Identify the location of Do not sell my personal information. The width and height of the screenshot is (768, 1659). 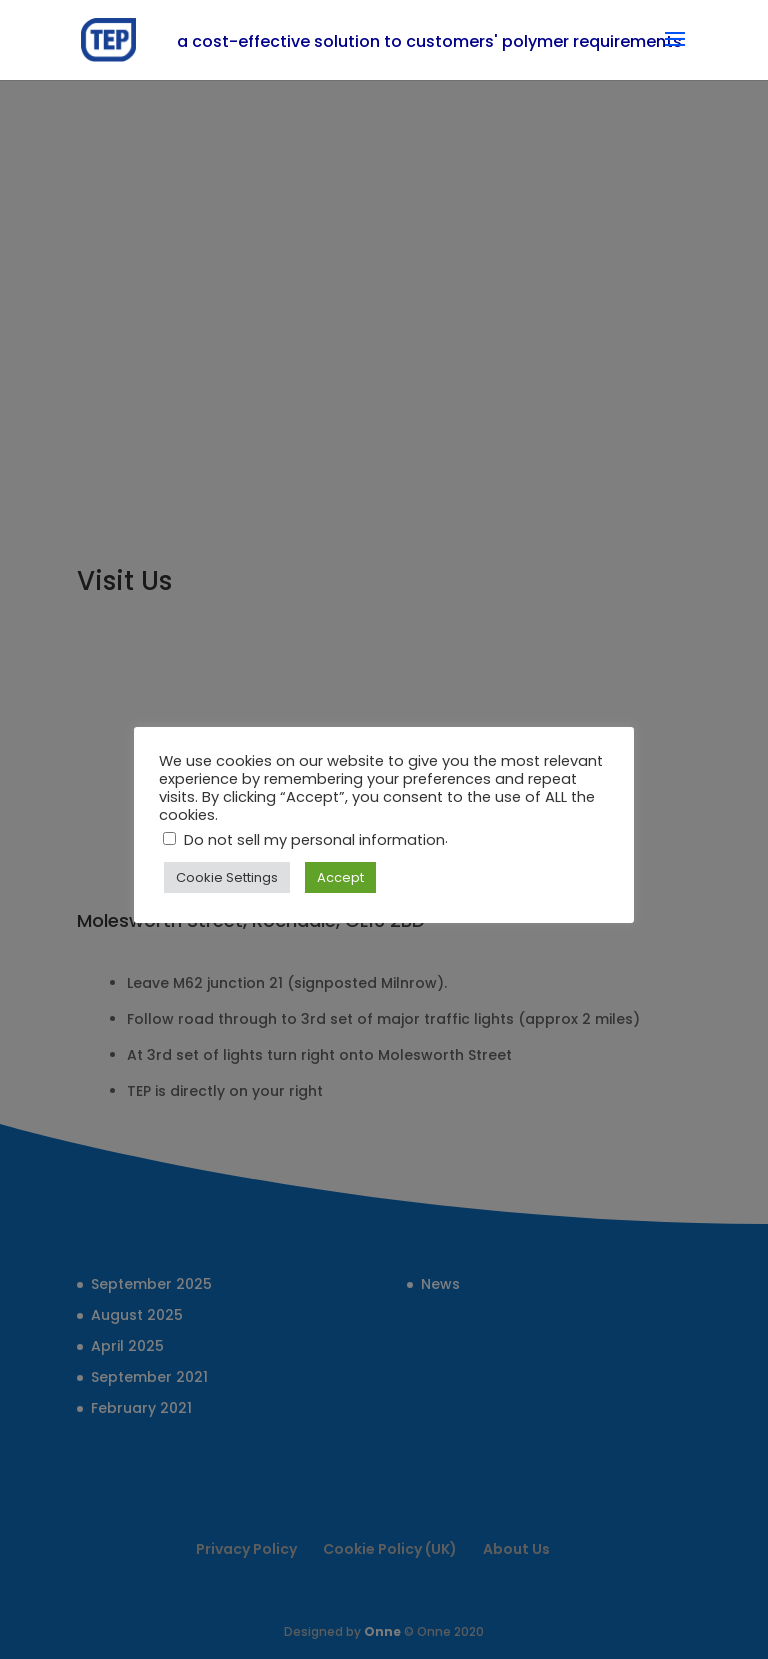
(314, 840).